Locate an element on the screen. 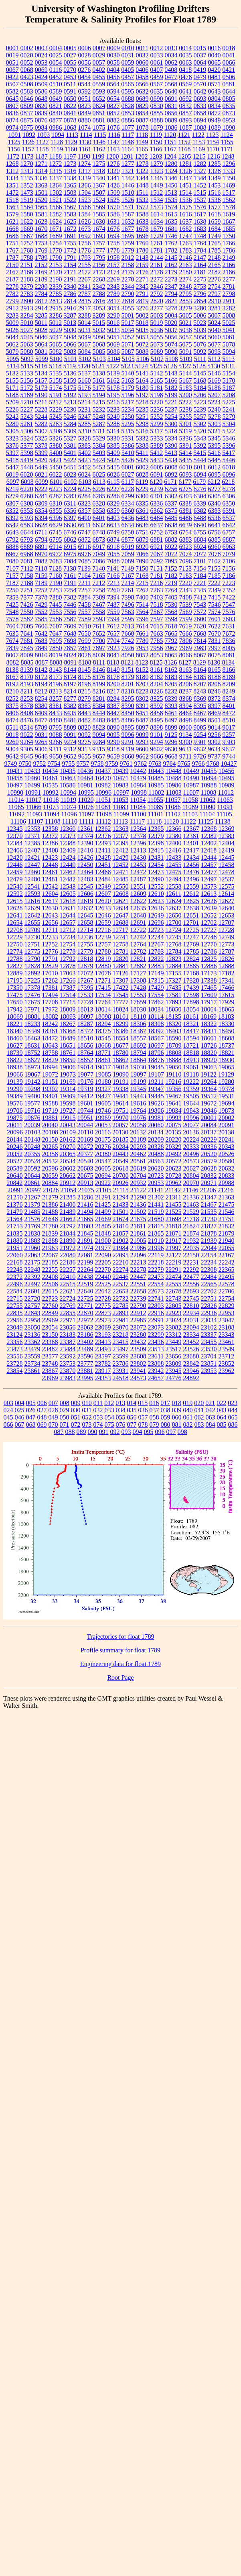 This screenshot has height=2576, width=241. 12644 is located at coordinates (68, 915).